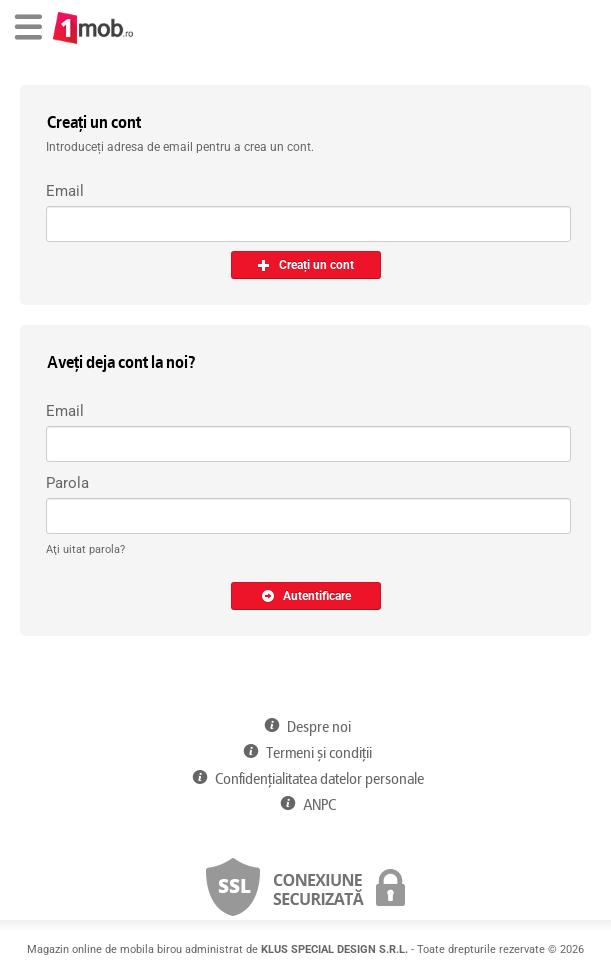  I want to click on Parola, so click(67, 483).